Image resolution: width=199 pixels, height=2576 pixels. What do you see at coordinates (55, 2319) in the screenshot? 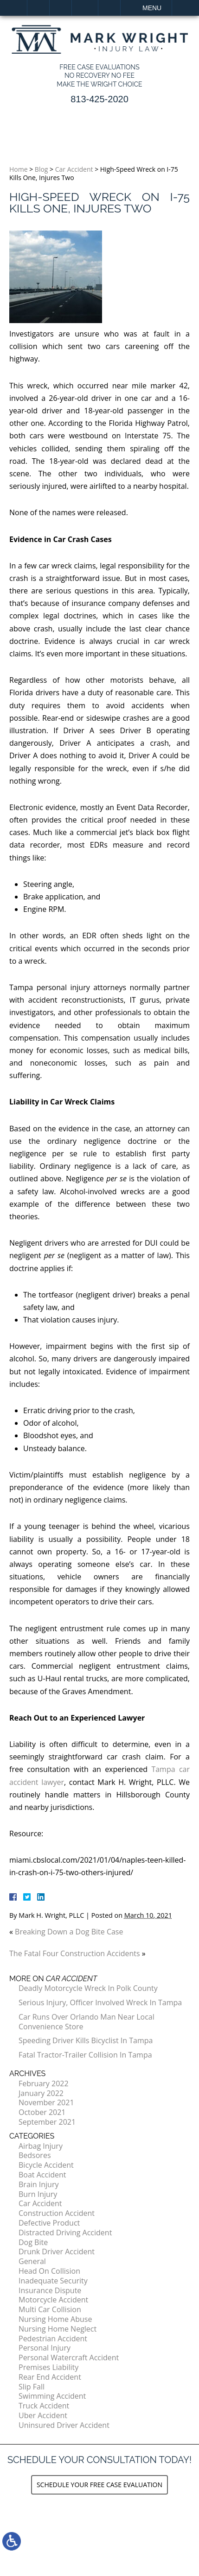
I see `Nursing Home Abuse` at bounding box center [55, 2319].